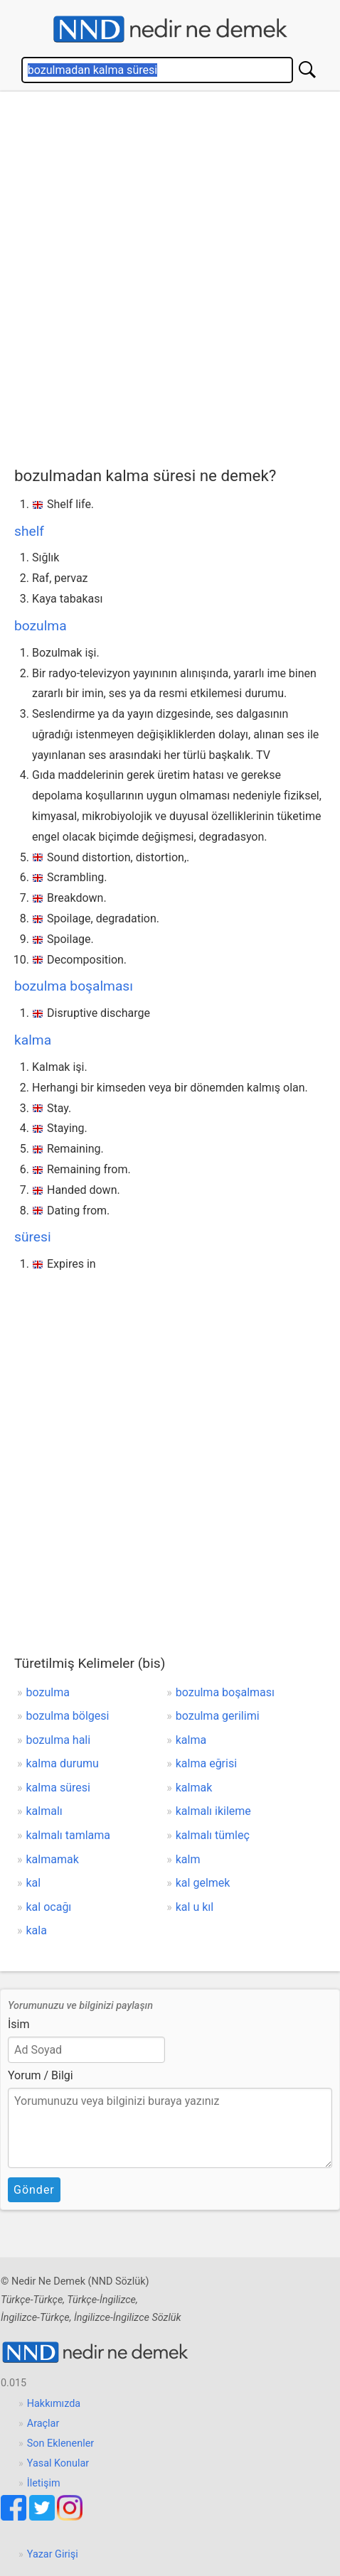 The width and height of the screenshot is (340, 2576). What do you see at coordinates (60, 2443) in the screenshot?
I see `Son Eklenenler` at bounding box center [60, 2443].